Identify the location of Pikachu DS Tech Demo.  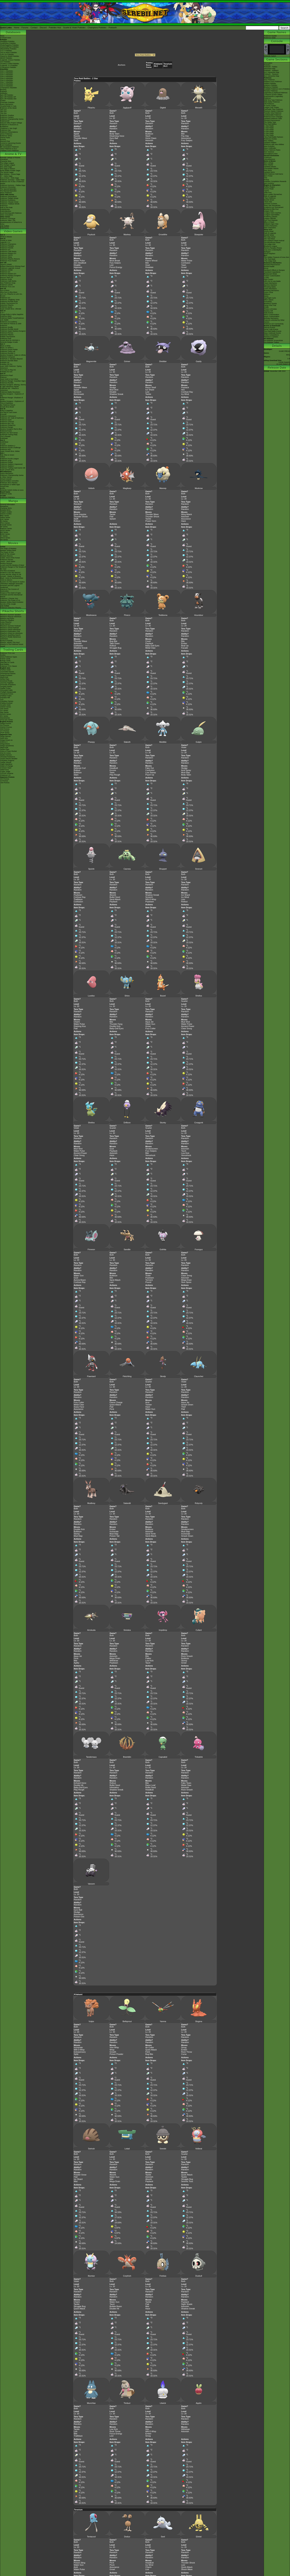
(9, 433).